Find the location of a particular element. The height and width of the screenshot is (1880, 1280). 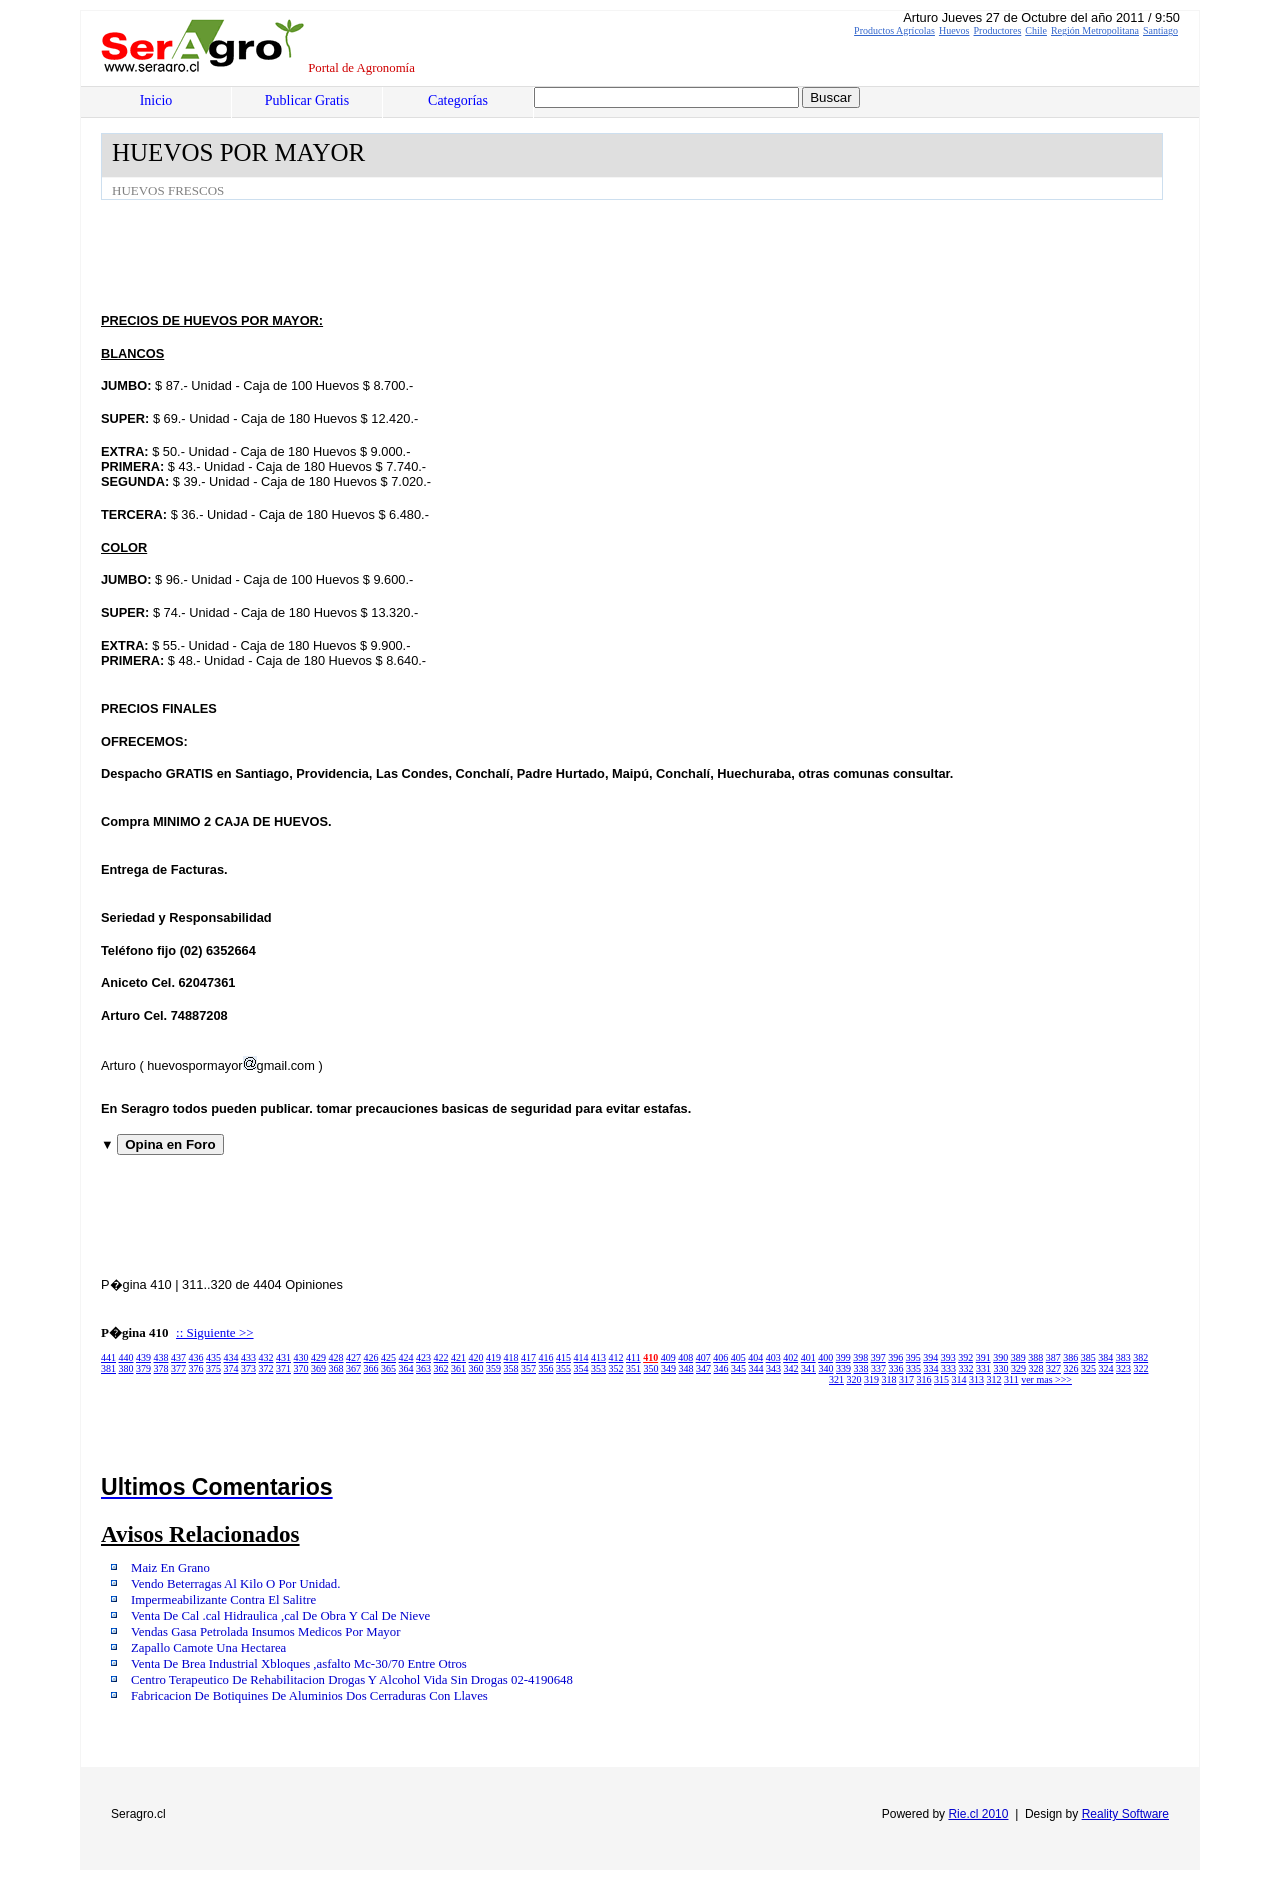

324 is located at coordinates (1106, 1368).